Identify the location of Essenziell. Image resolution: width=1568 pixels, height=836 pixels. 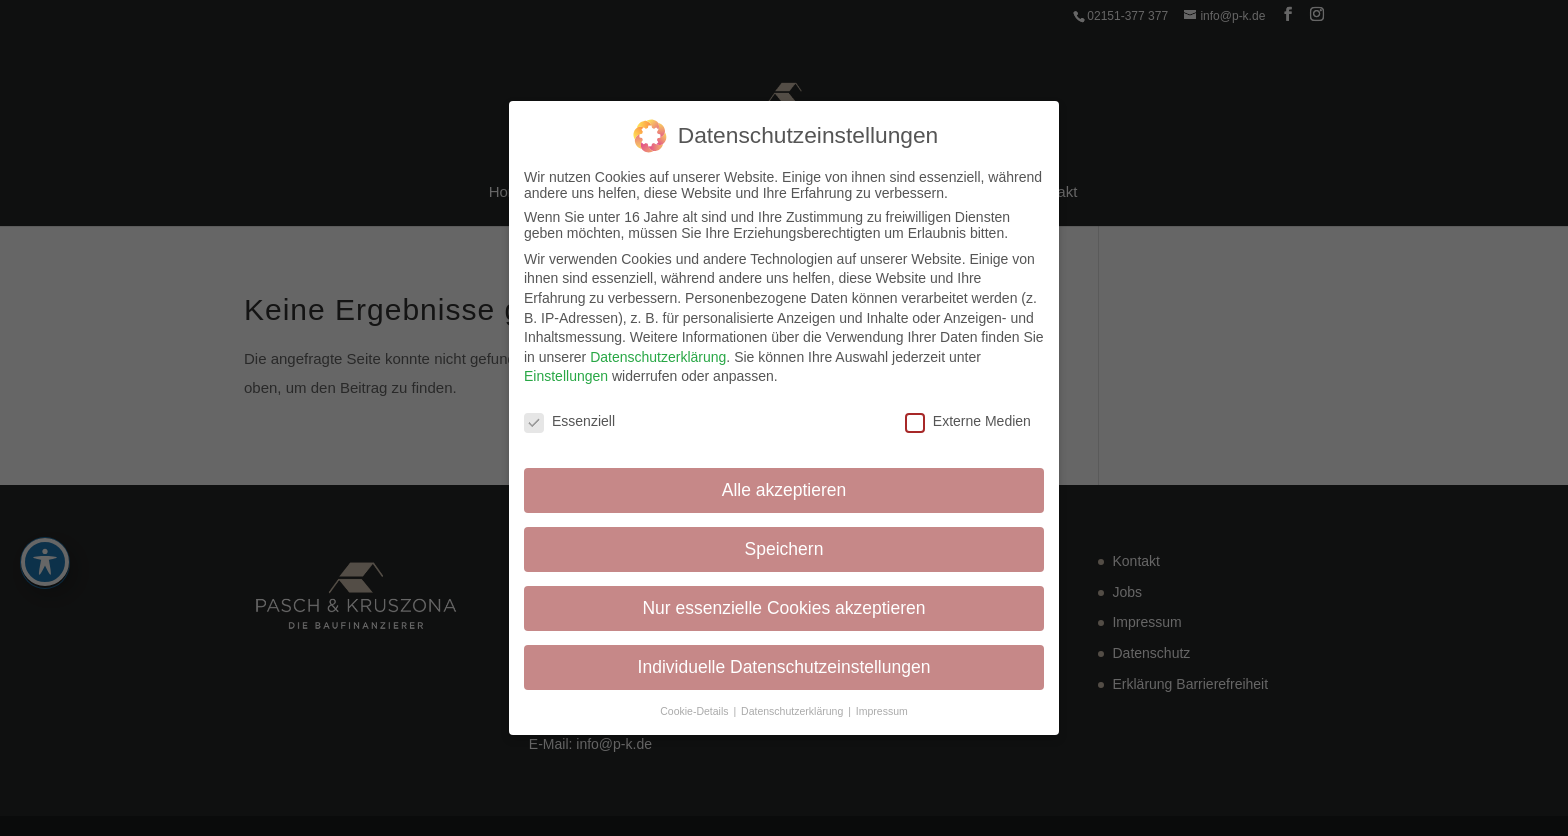
(569, 421).